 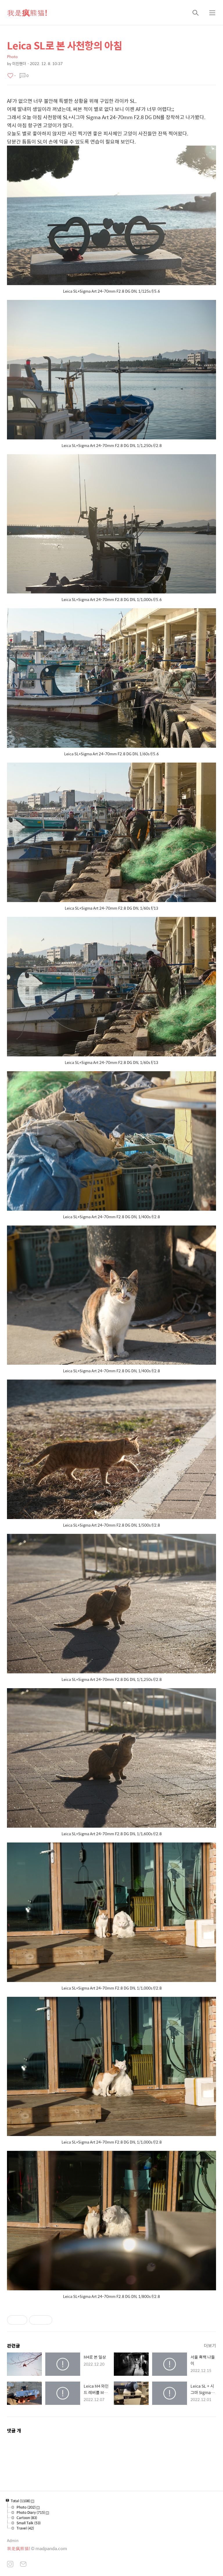 What do you see at coordinates (13, 2540) in the screenshot?
I see `Admin` at bounding box center [13, 2540].